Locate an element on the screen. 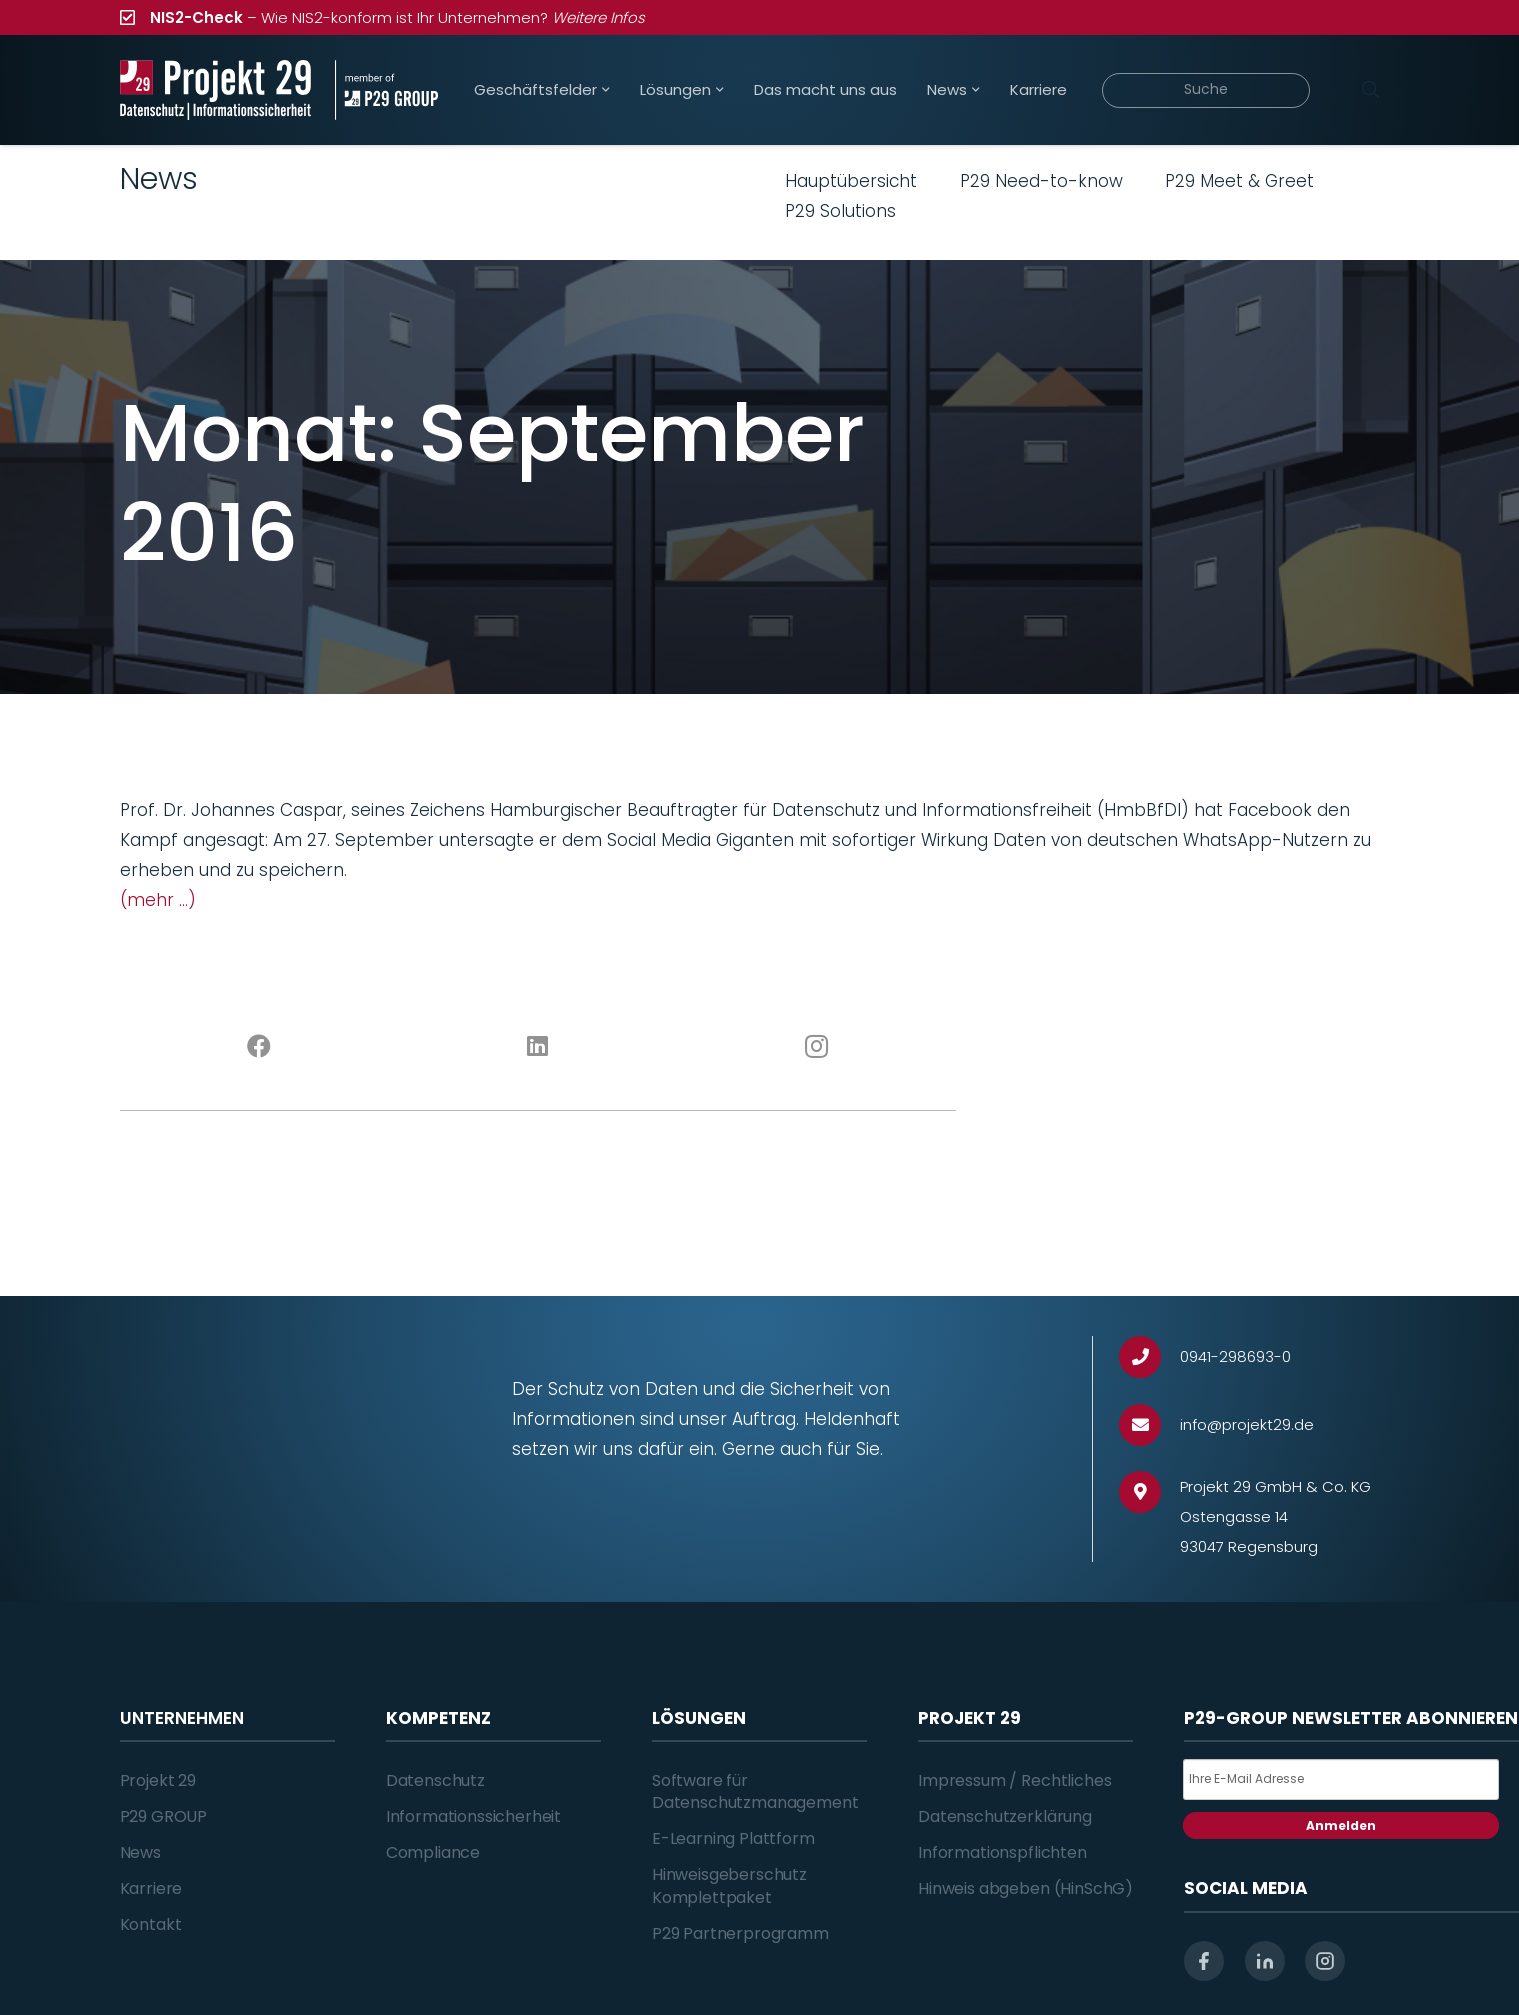 The width and height of the screenshot is (1519, 2015). Compliance is located at coordinates (433, 1852).